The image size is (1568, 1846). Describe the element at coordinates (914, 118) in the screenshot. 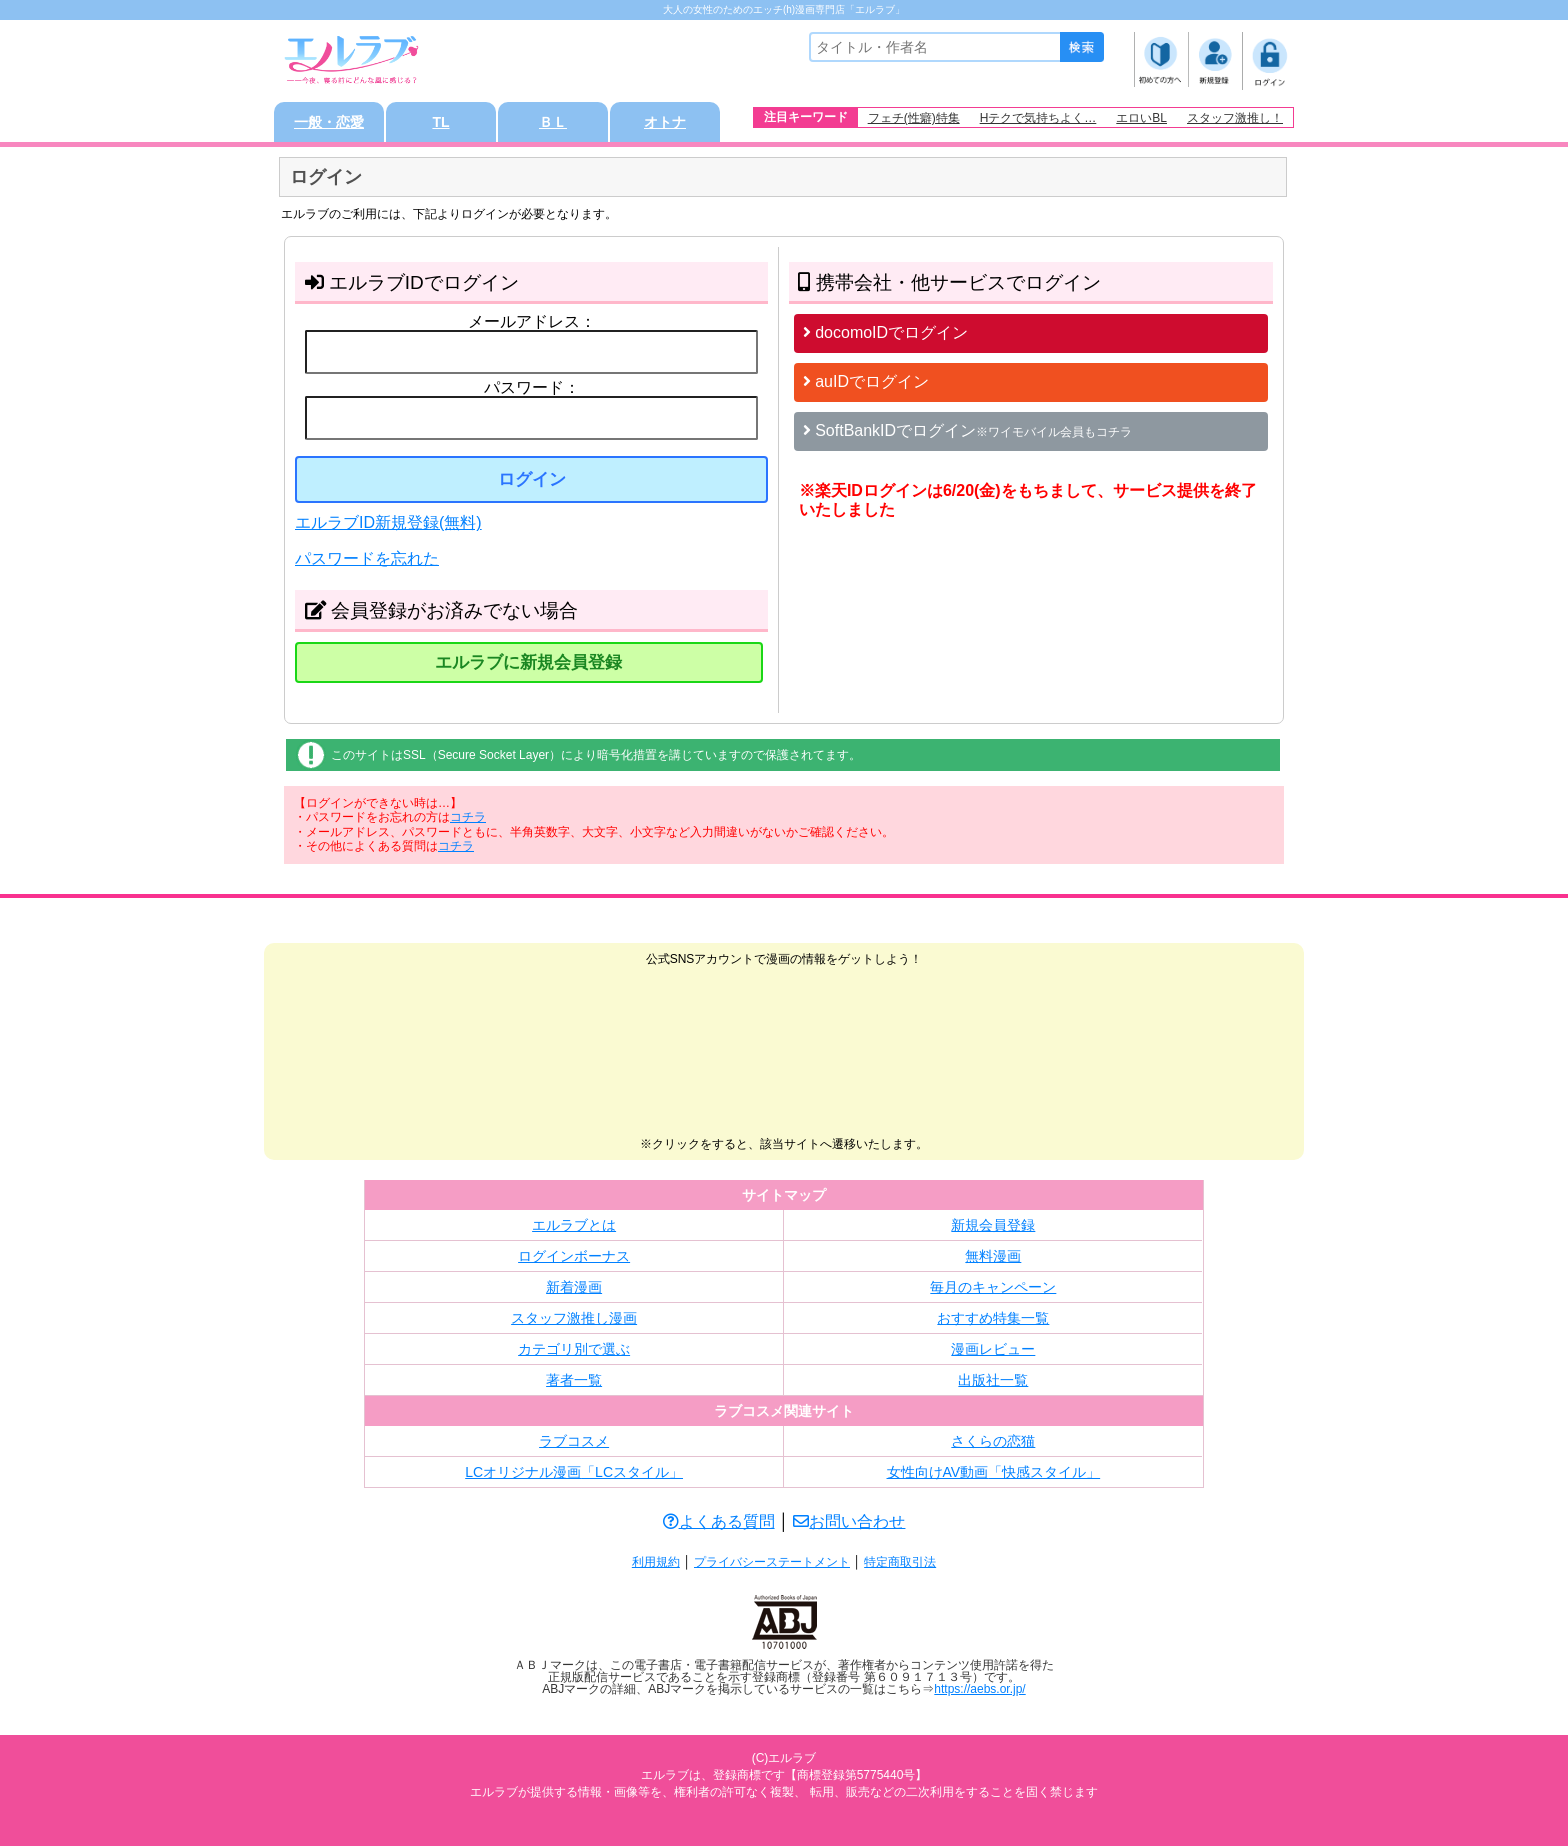

I see `フェチ(性癖)特集` at that location.